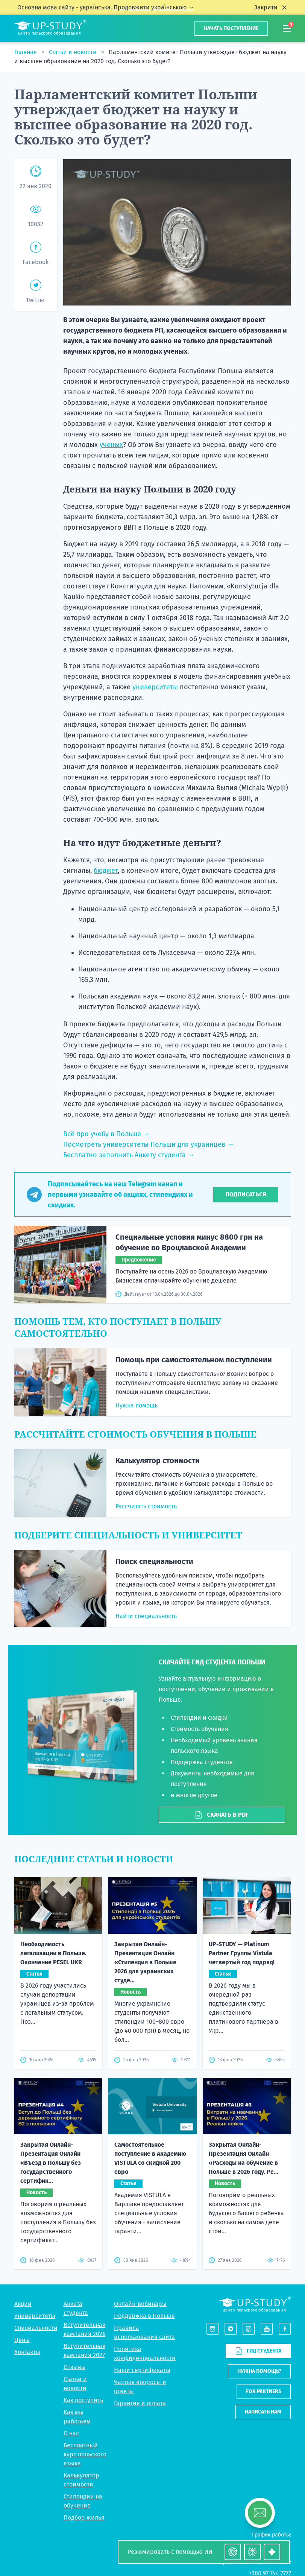 Image resolution: width=305 pixels, height=2576 pixels. I want to click on Отзывы, so click(75, 2367).